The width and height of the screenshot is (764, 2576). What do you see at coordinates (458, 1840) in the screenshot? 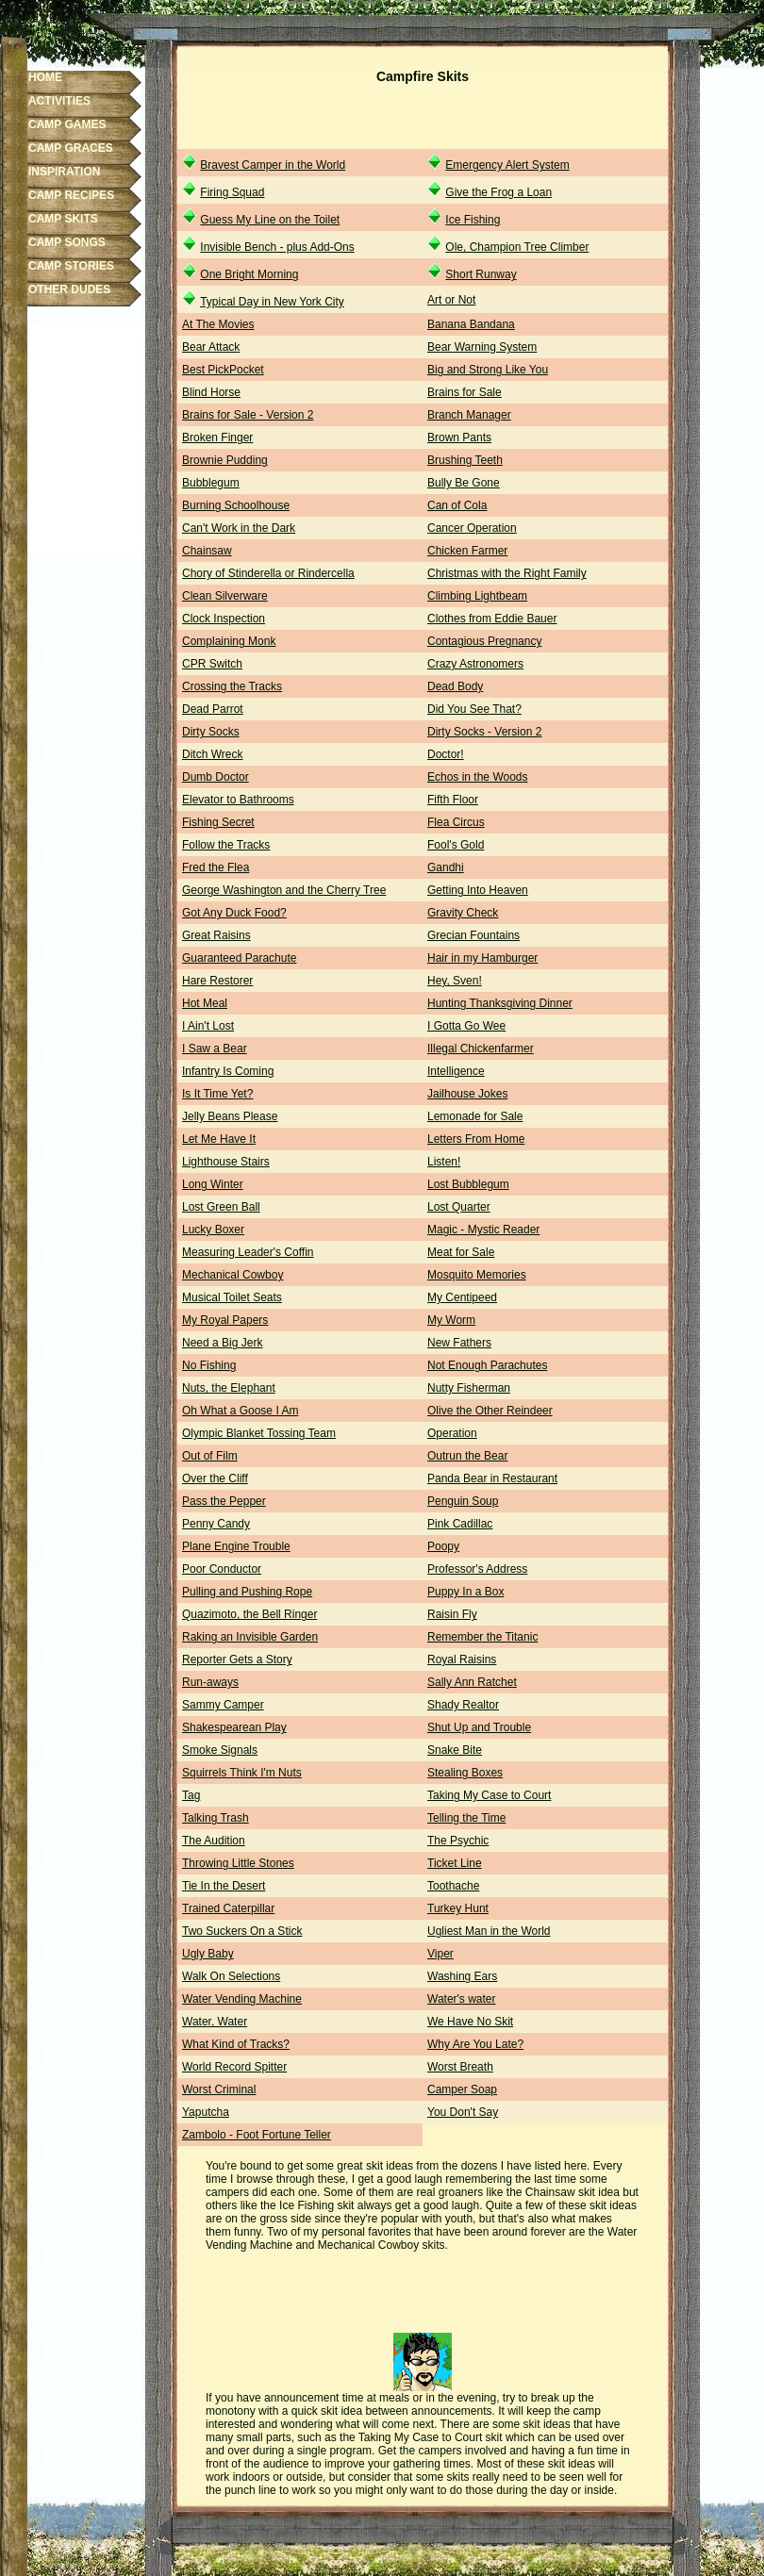
I see `The Psychic` at bounding box center [458, 1840].